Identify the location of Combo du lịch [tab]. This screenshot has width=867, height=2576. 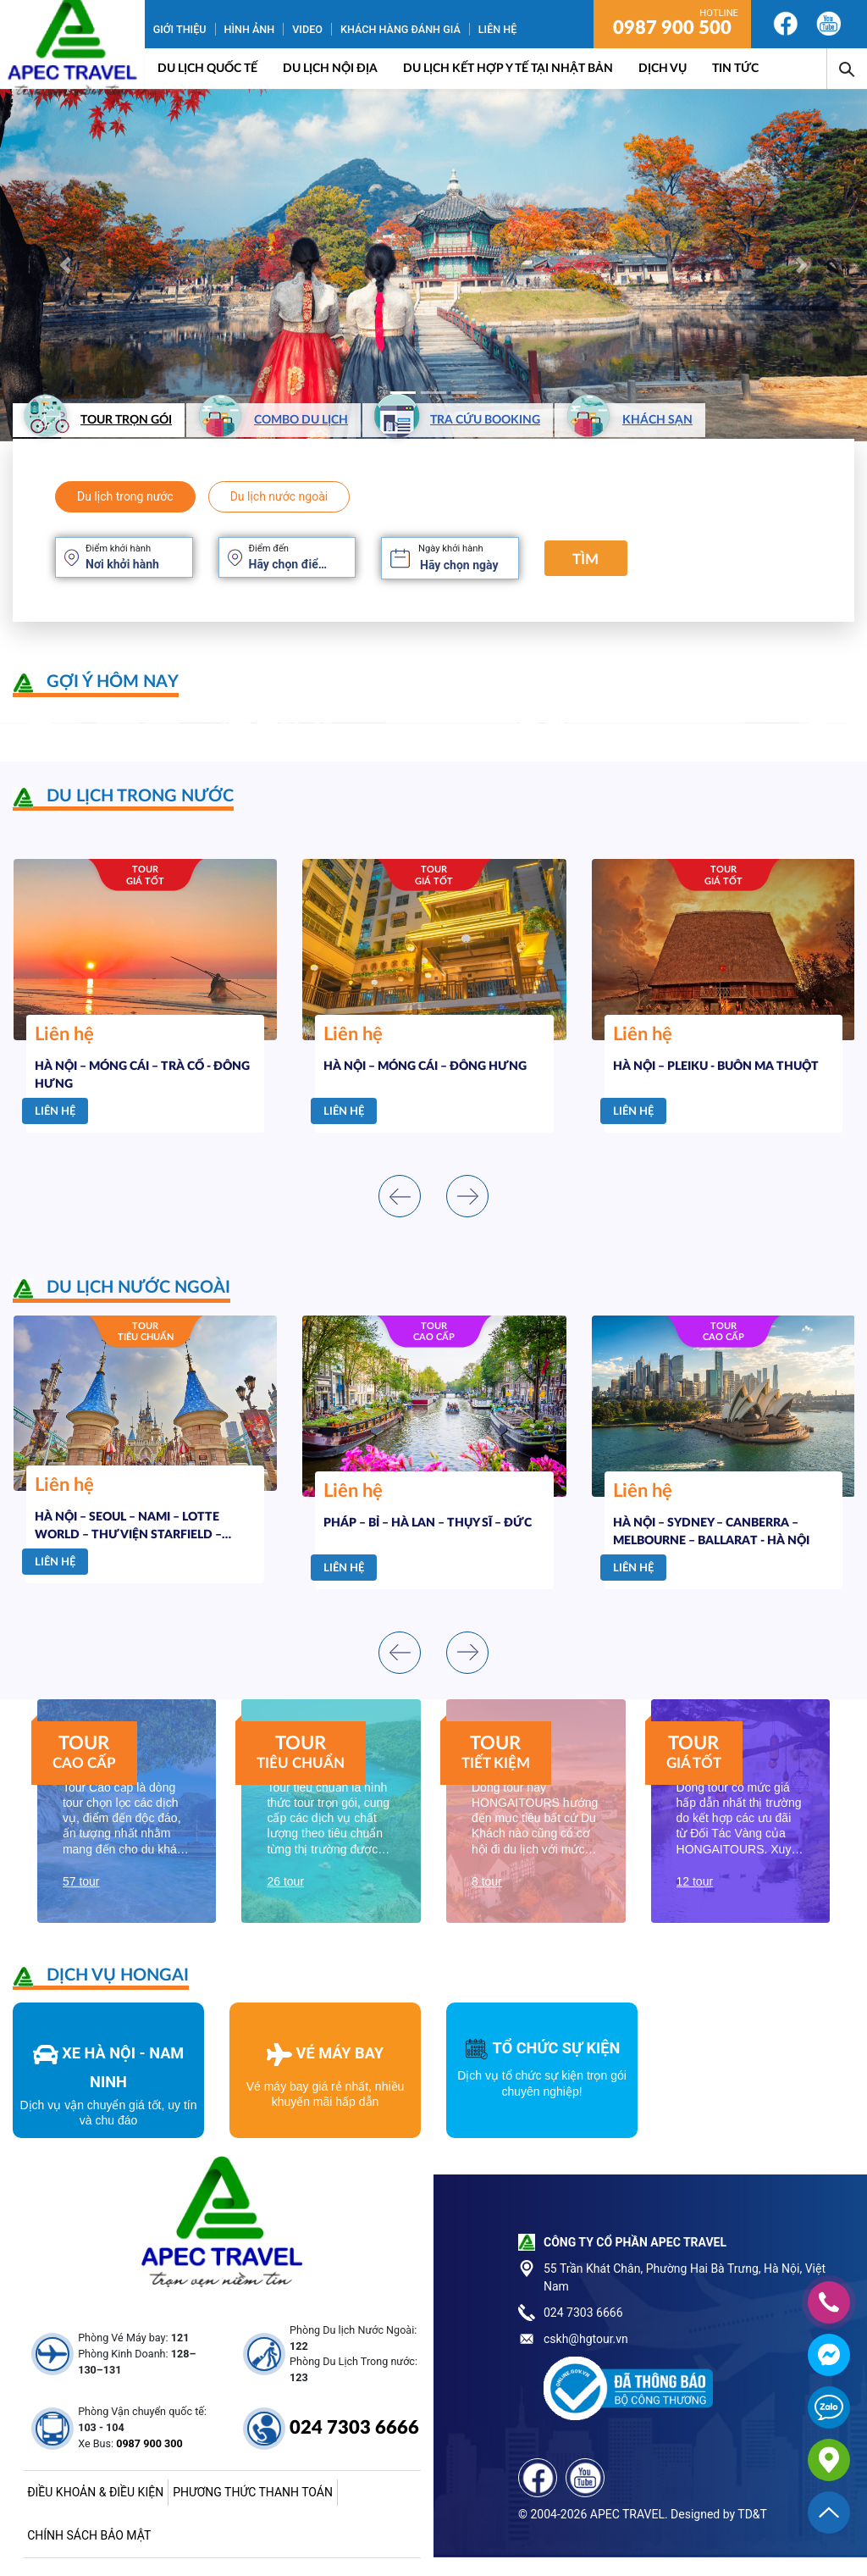
(269, 420).